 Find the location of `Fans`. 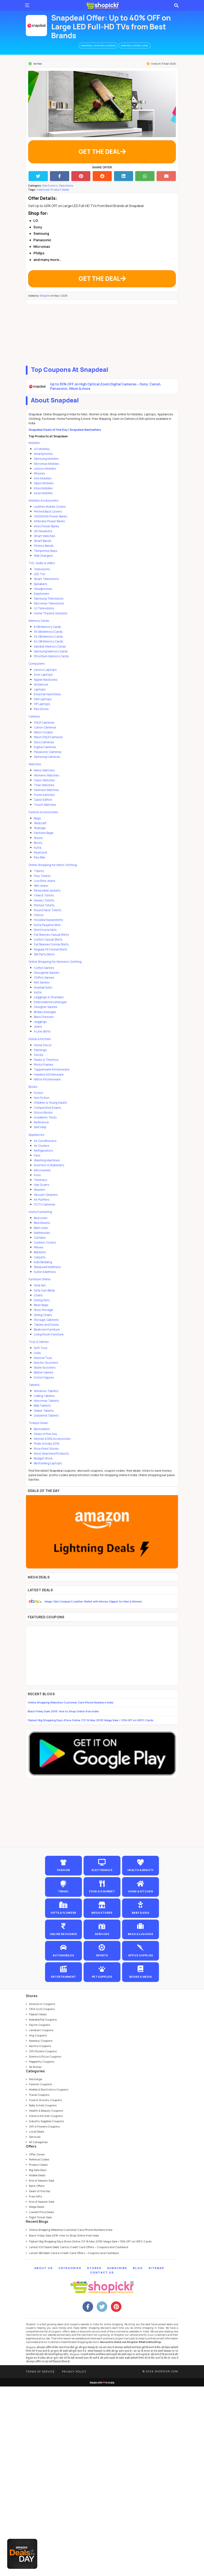

Fans is located at coordinates (37, 1155).